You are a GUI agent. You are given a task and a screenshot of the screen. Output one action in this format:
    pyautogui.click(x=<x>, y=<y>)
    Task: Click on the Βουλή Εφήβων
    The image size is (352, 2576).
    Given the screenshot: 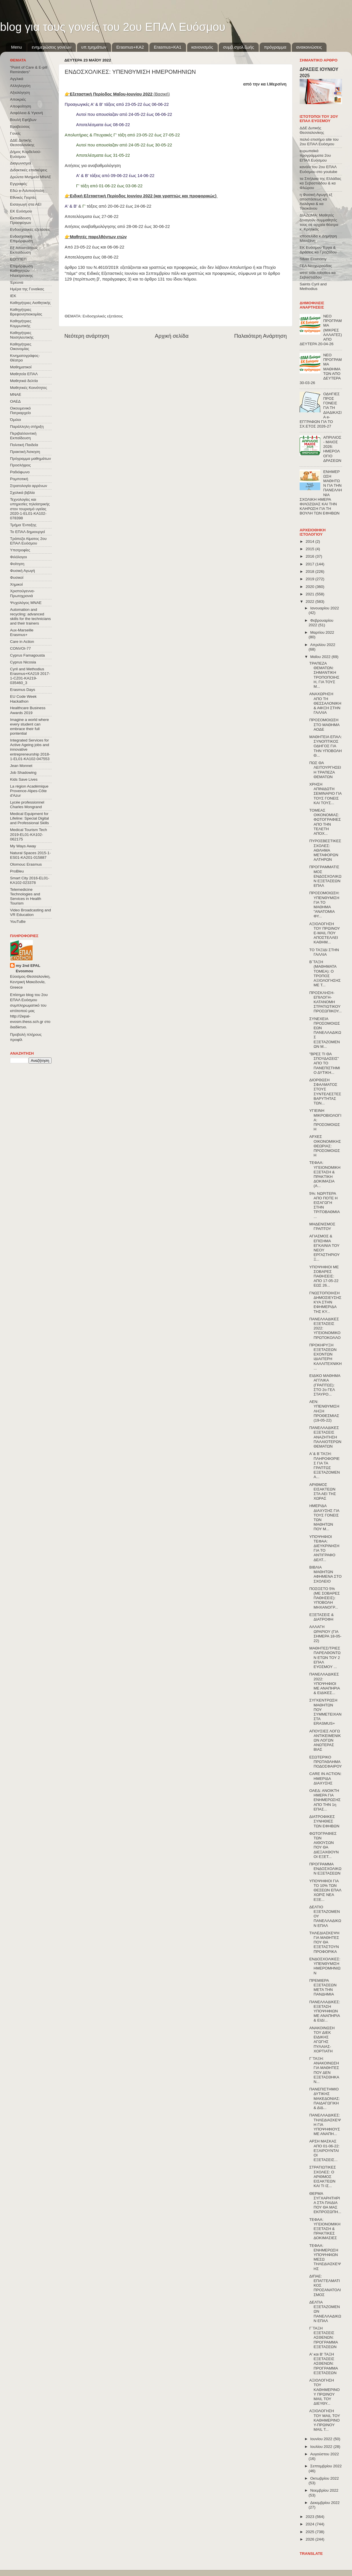 What is the action you would take?
    pyautogui.click(x=23, y=120)
    